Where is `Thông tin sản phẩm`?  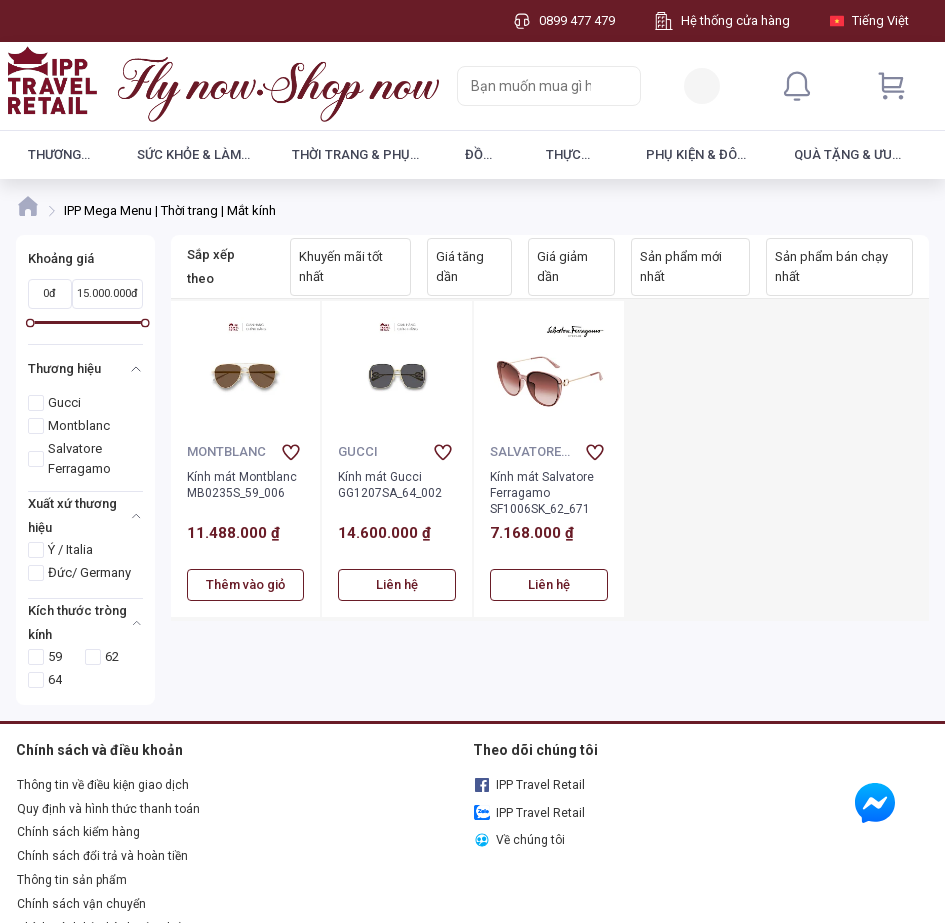 Thông tin sản phẩm is located at coordinates (72, 880).